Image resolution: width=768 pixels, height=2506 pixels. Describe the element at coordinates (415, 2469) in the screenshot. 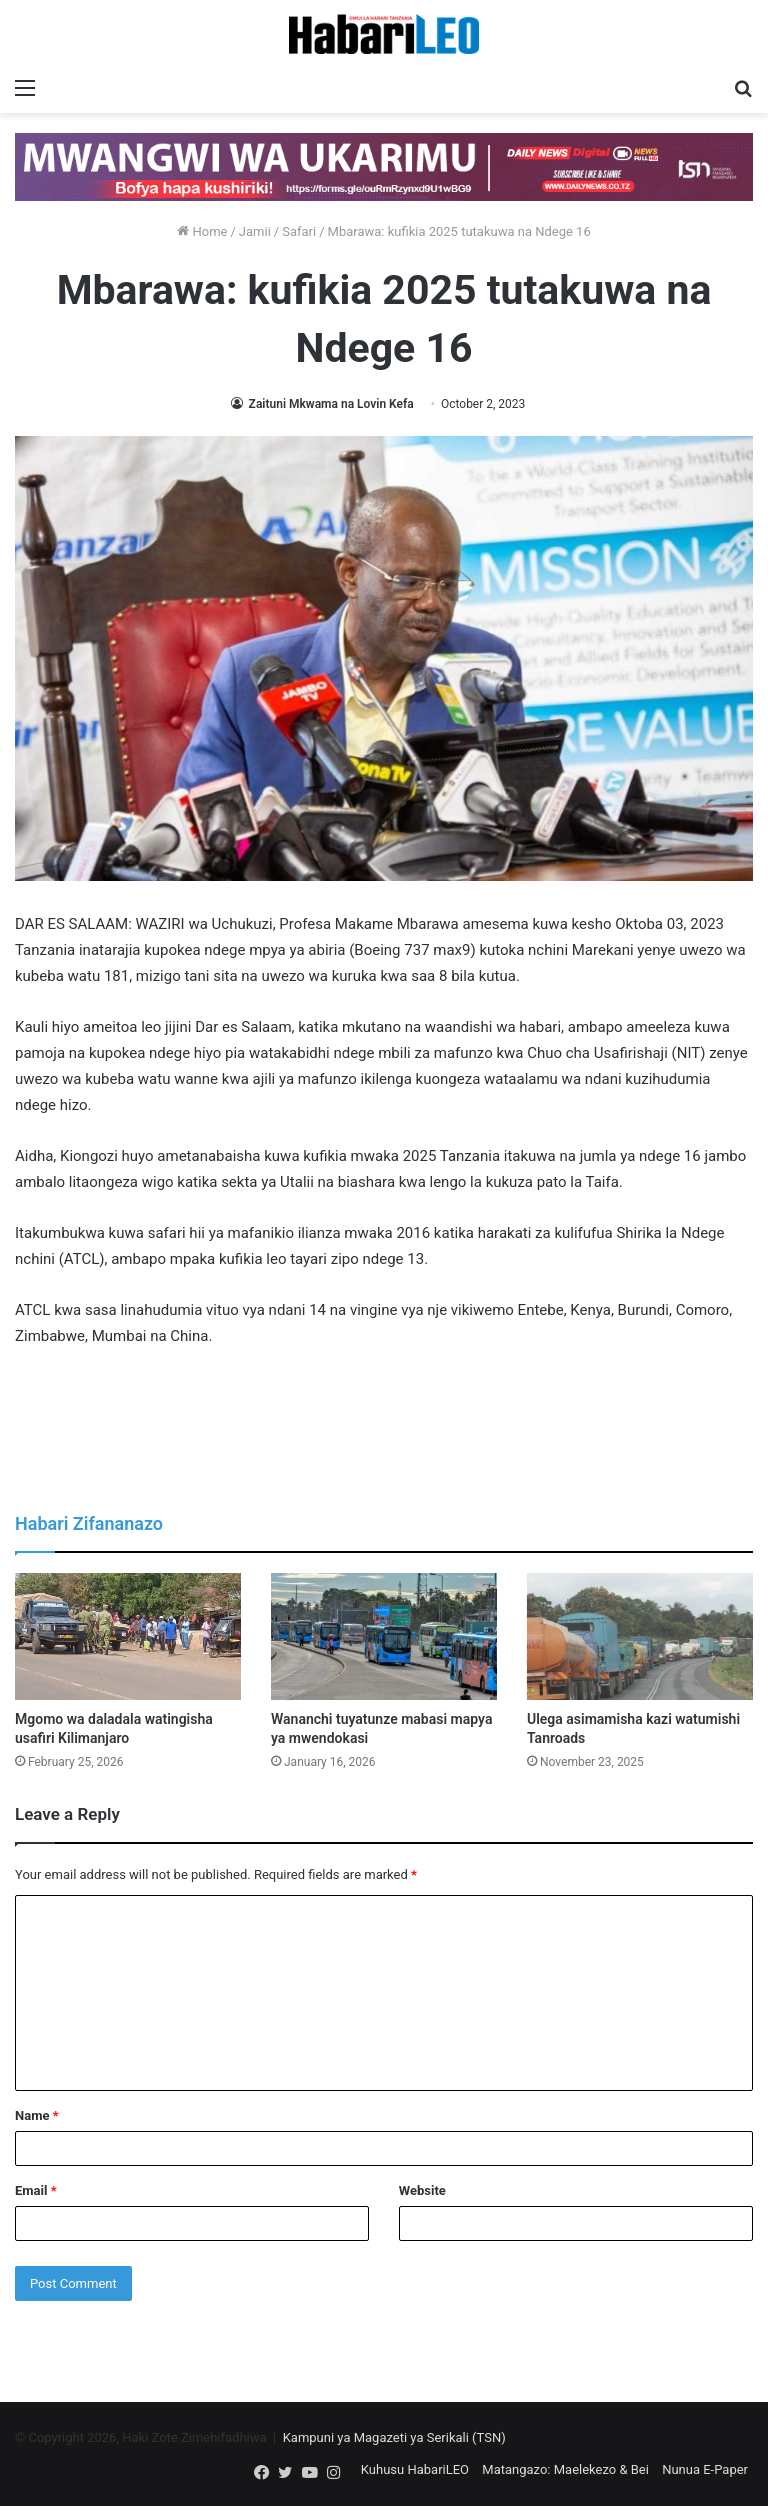

I see `Kuhusu HabariLEO` at that location.